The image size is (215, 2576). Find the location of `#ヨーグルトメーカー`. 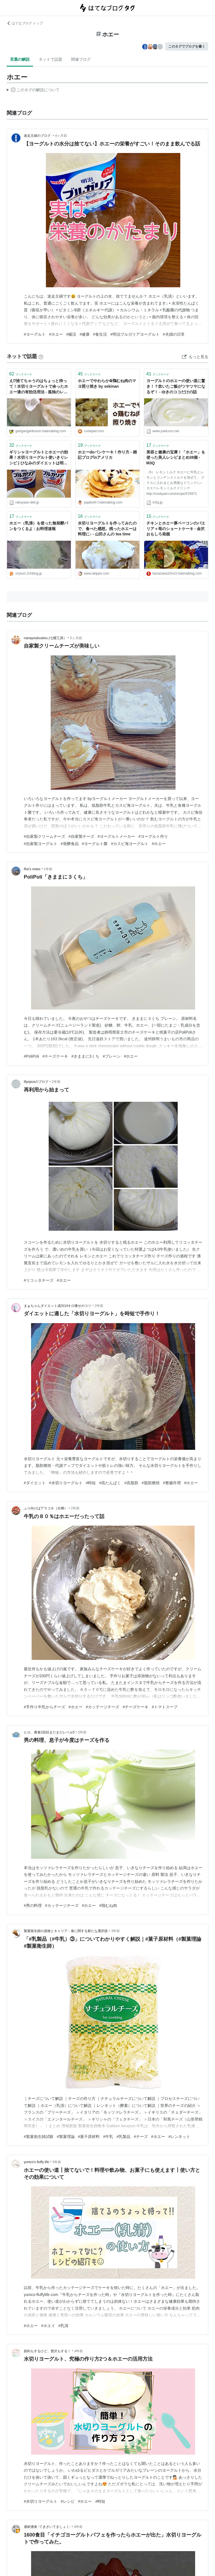

#ヨーグルトメーカー is located at coordinates (116, 836).